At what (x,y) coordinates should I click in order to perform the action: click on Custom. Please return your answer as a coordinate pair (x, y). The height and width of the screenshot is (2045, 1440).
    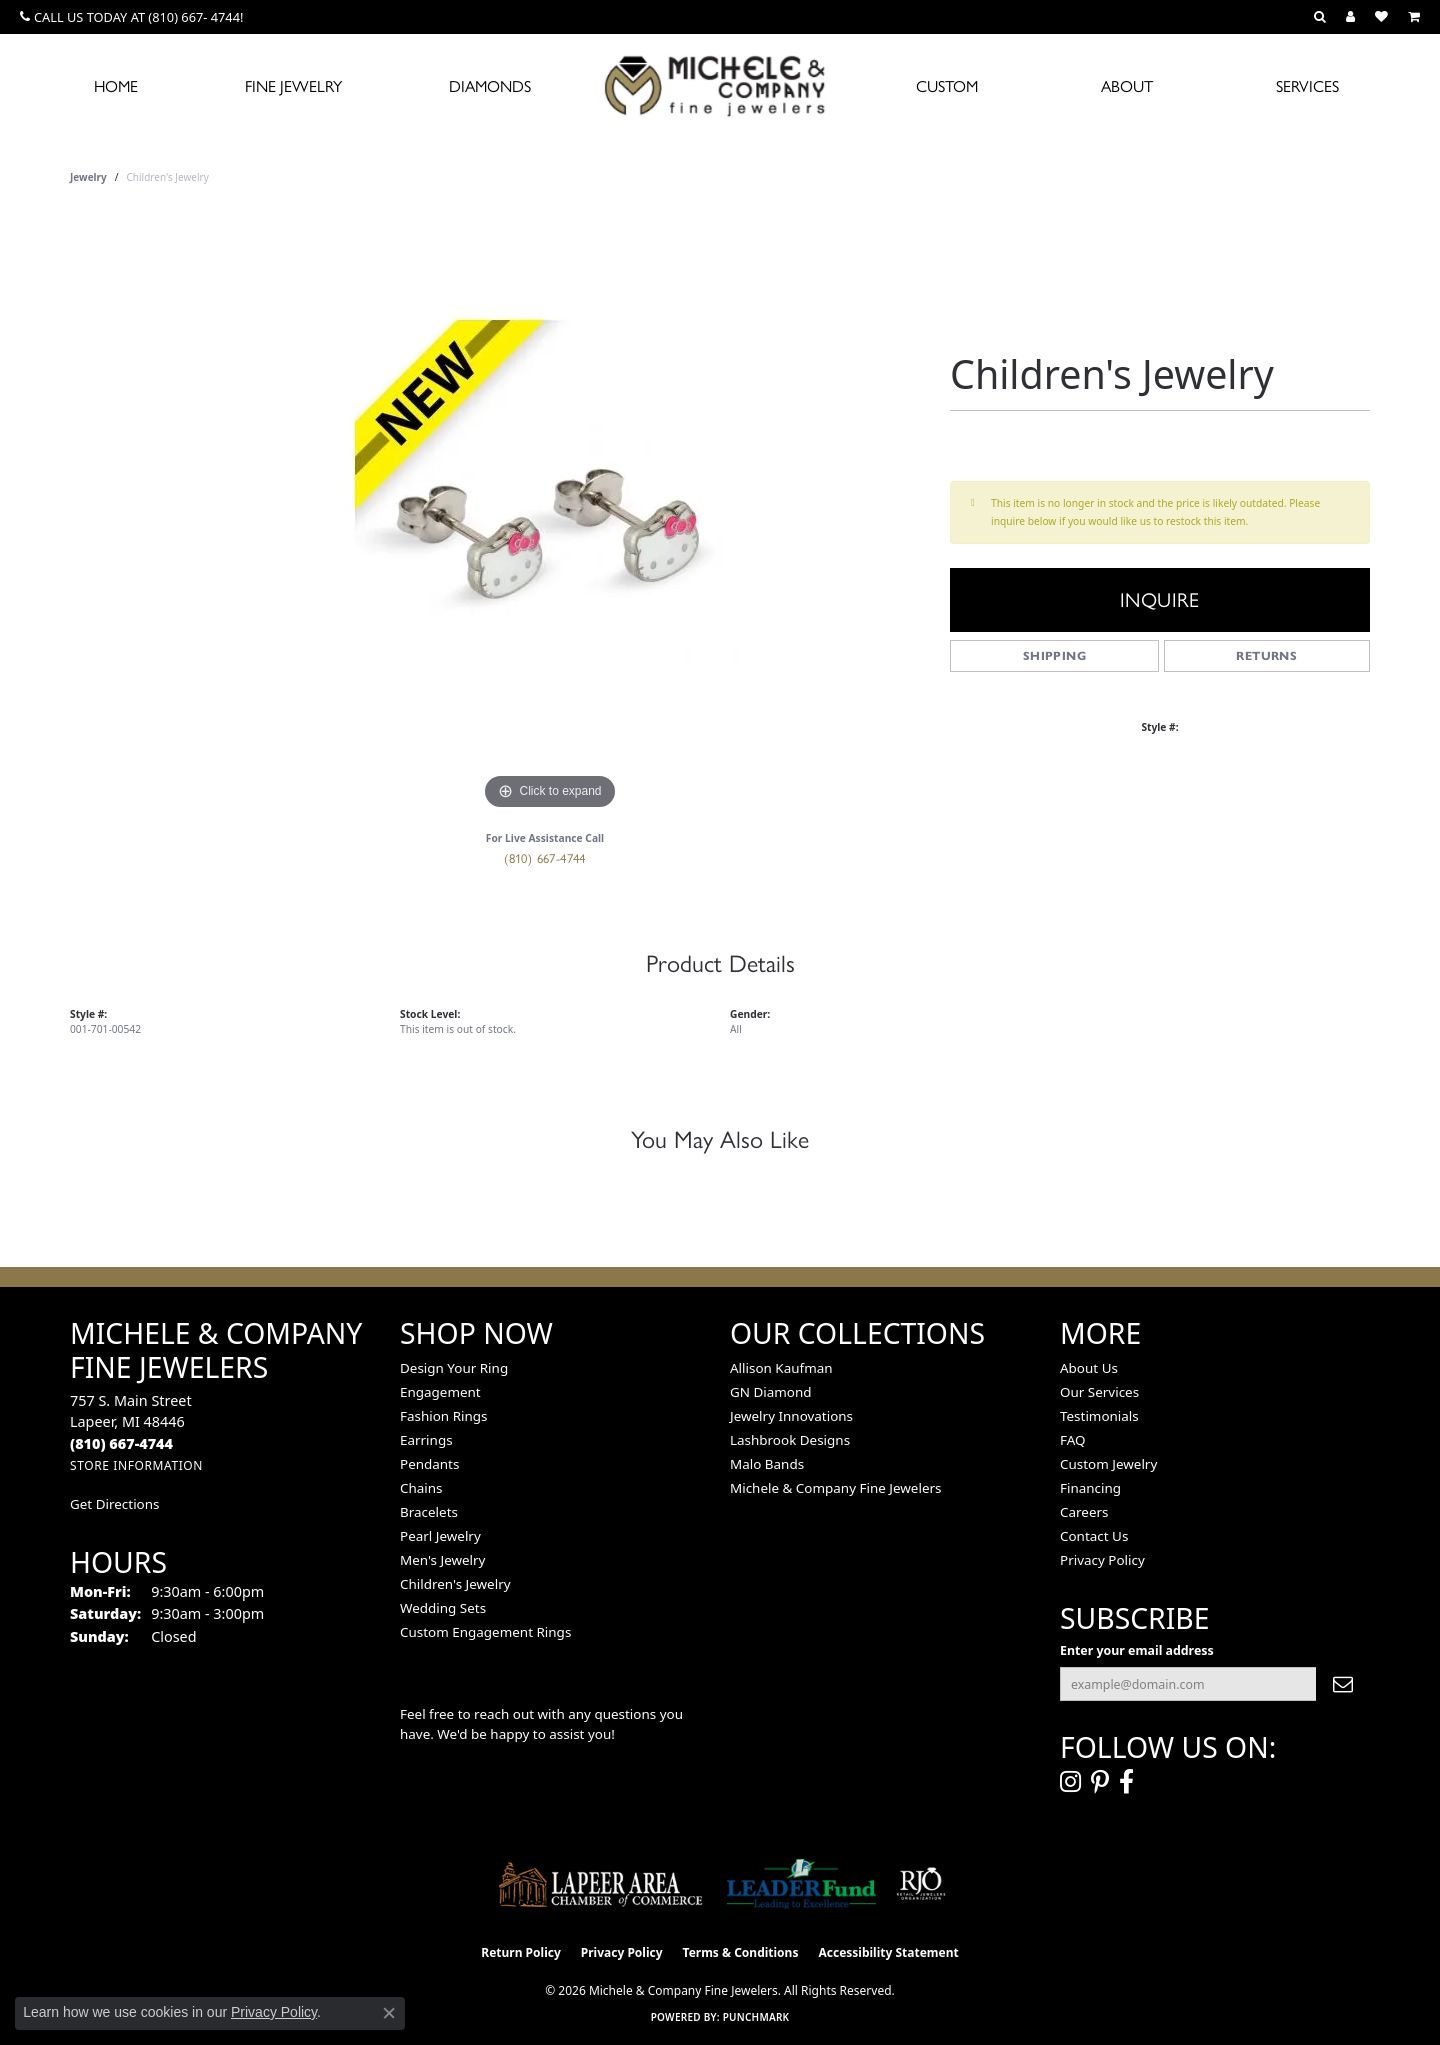
    Looking at the image, I should click on (947, 86).